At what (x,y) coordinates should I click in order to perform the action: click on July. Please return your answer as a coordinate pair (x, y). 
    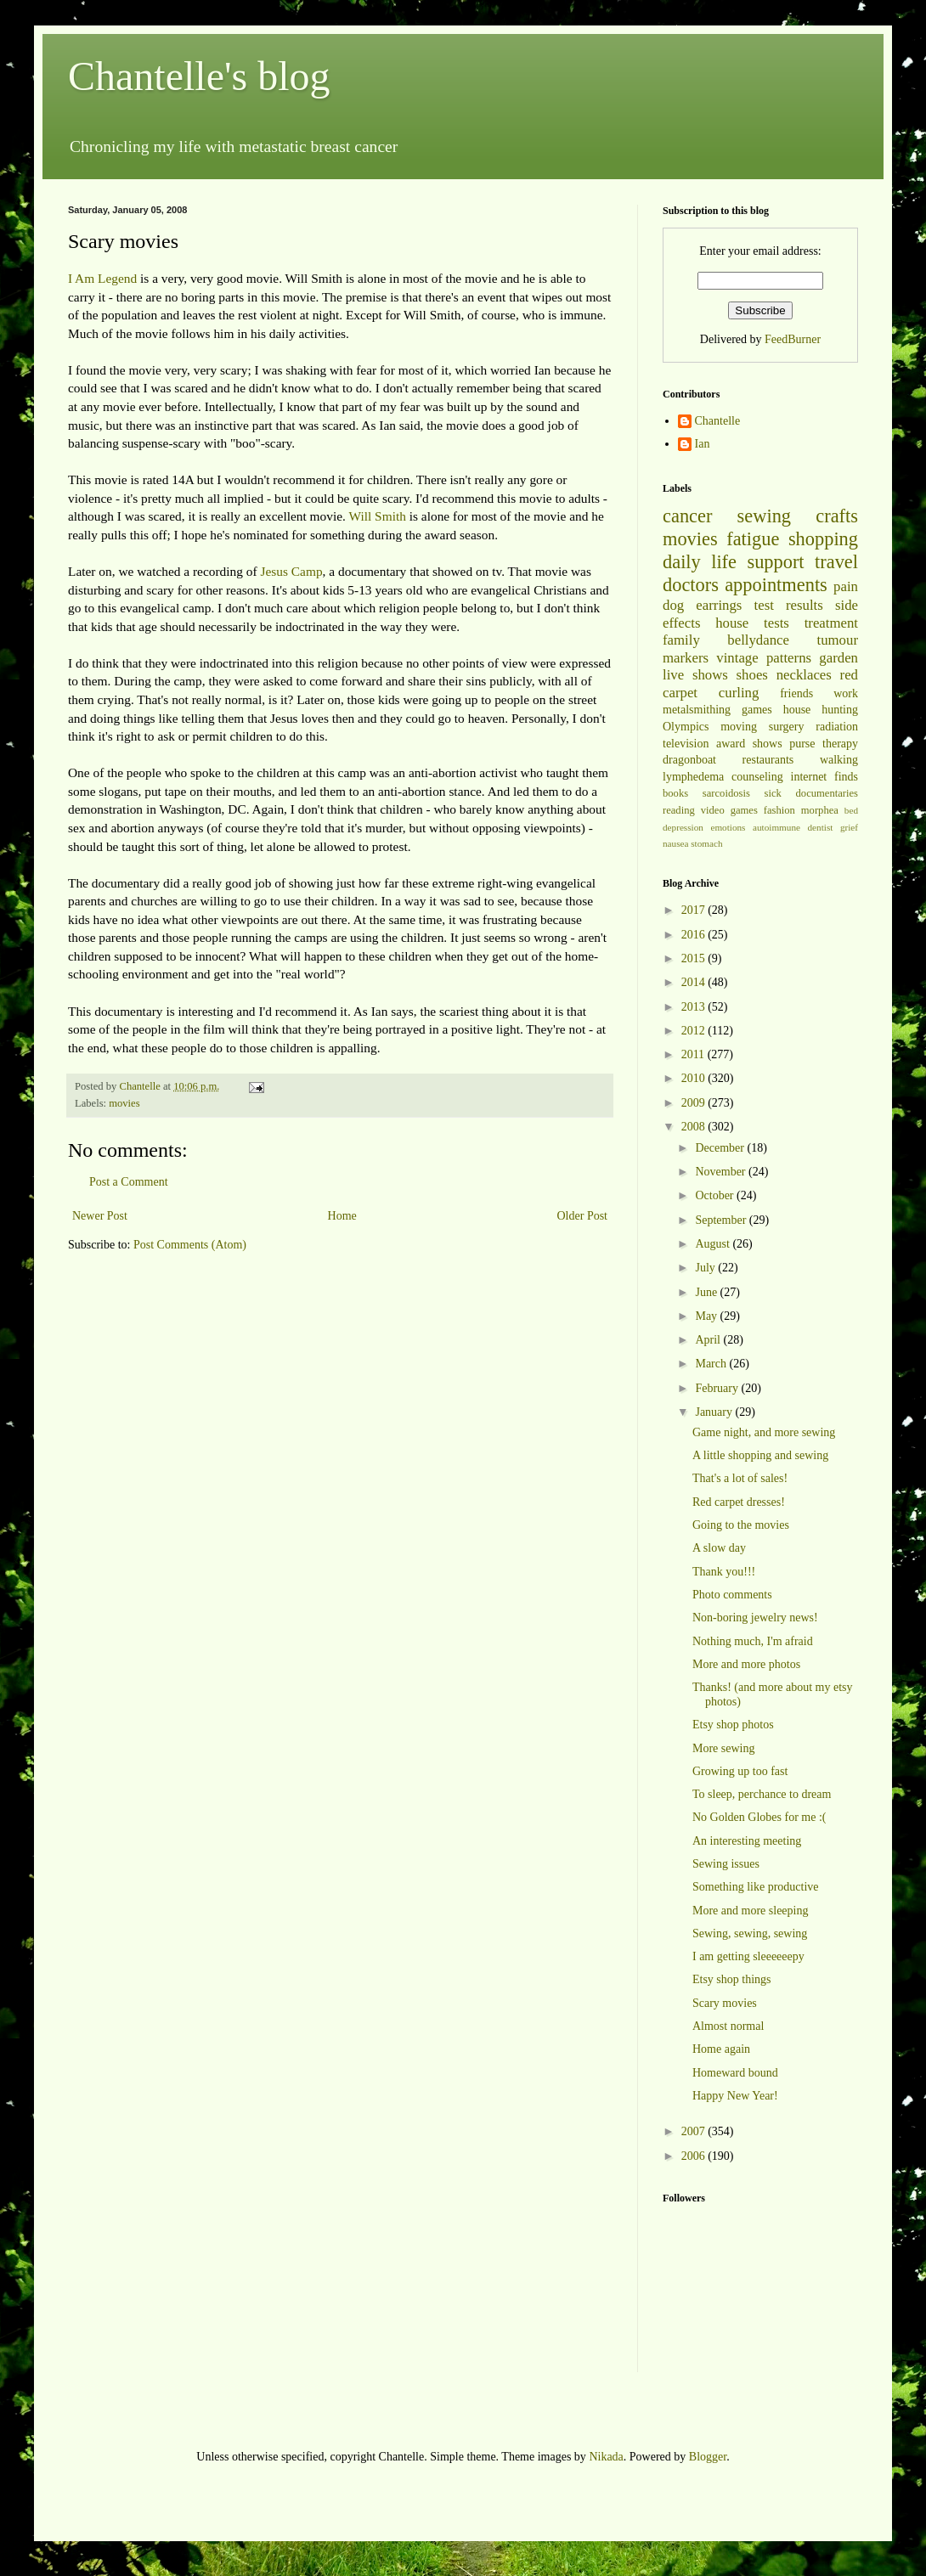
    Looking at the image, I should click on (706, 1267).